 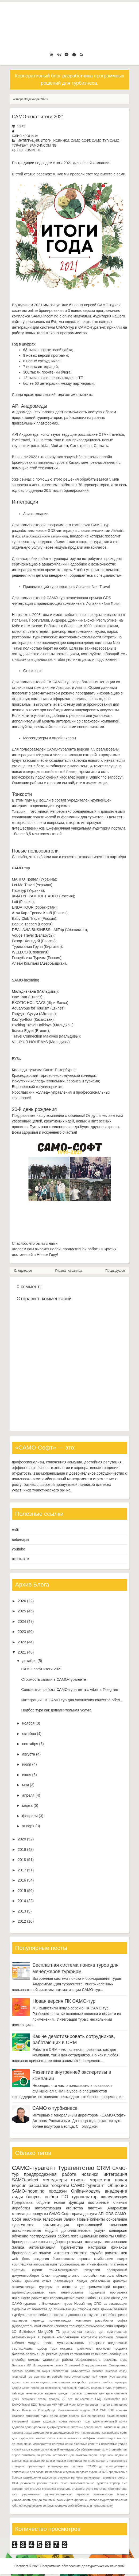 I want to click on новый менеджер, so click(x=62, y=2449).